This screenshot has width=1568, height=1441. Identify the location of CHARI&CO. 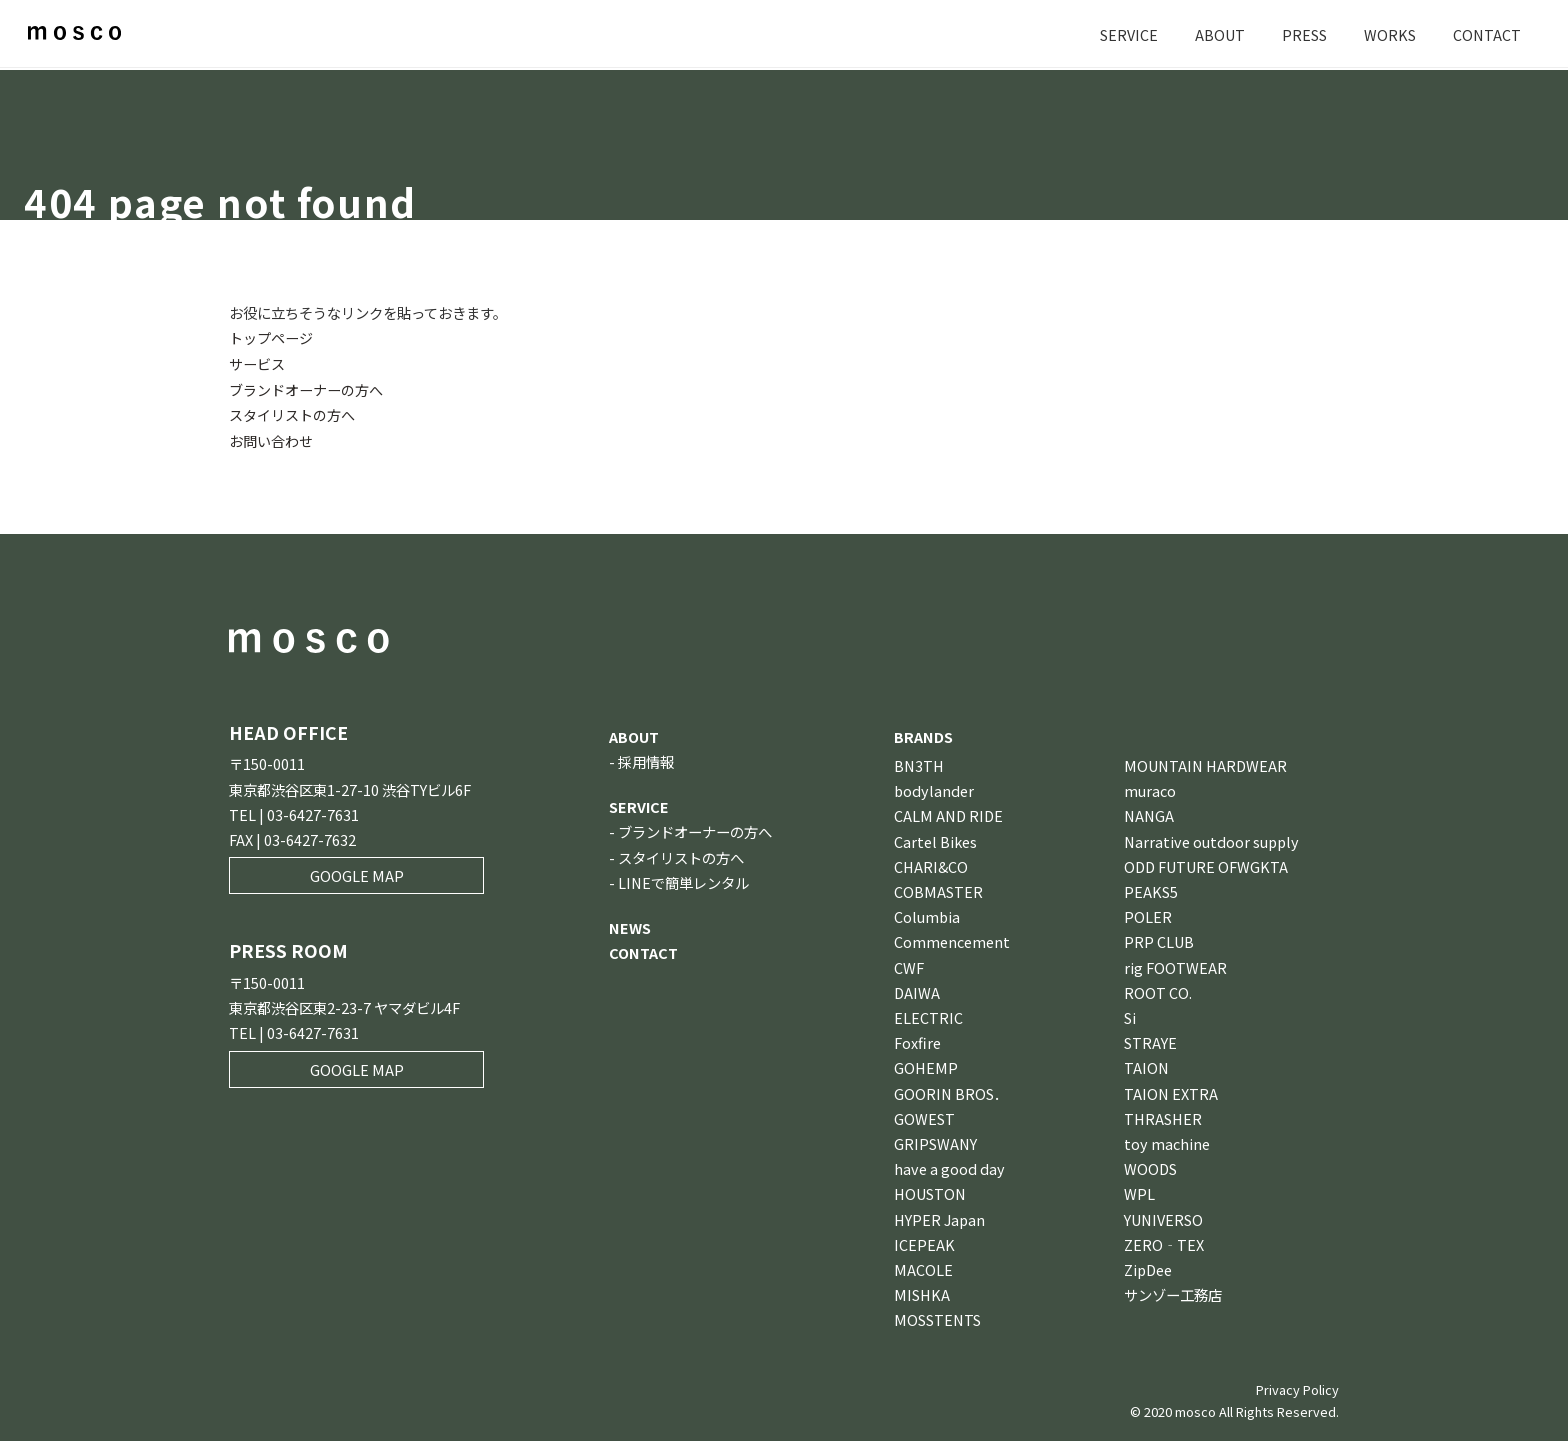
(931, 863).